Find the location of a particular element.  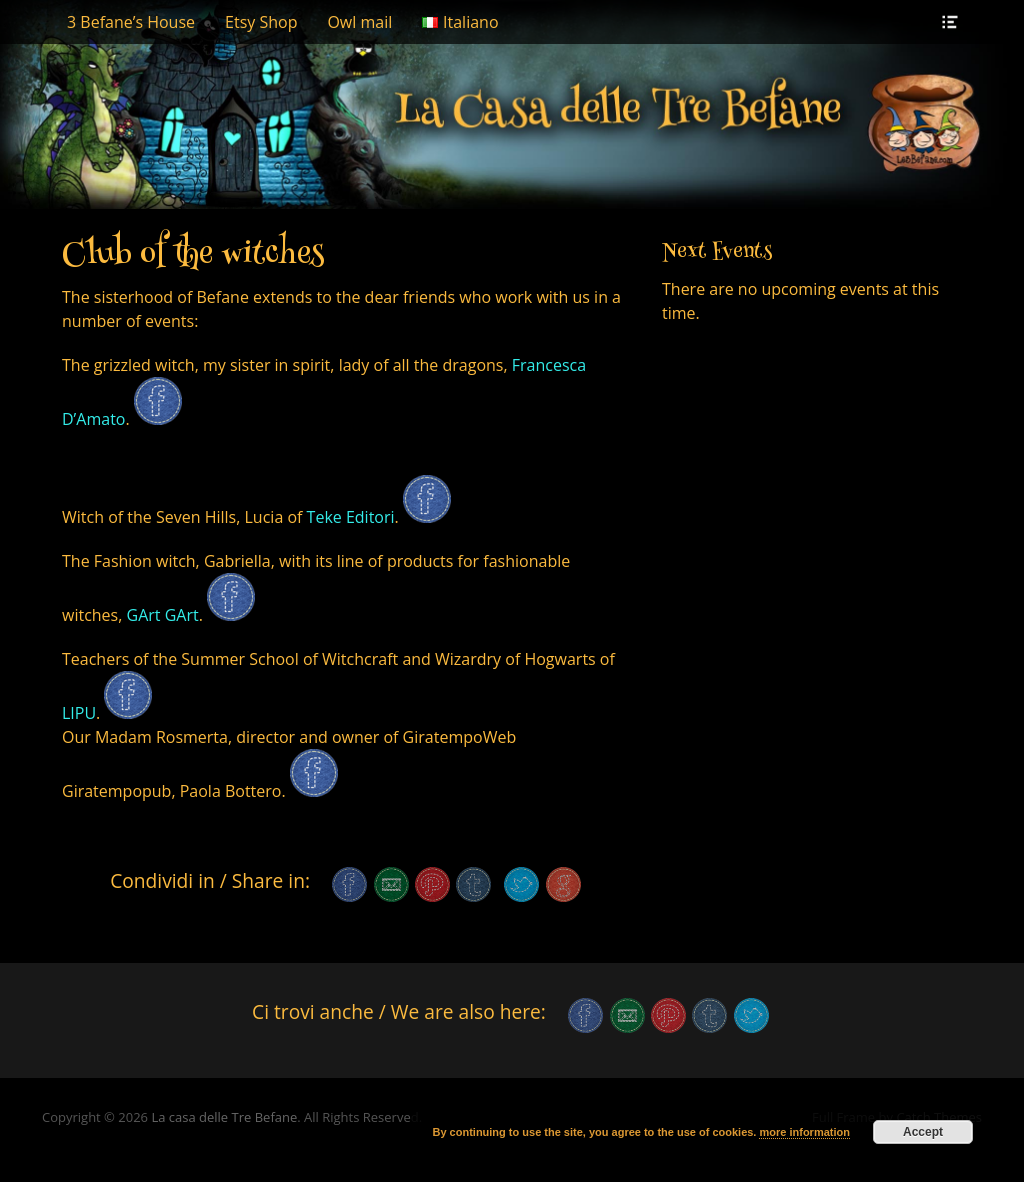

3 Befane’s House is located at coordinates (131, 22).